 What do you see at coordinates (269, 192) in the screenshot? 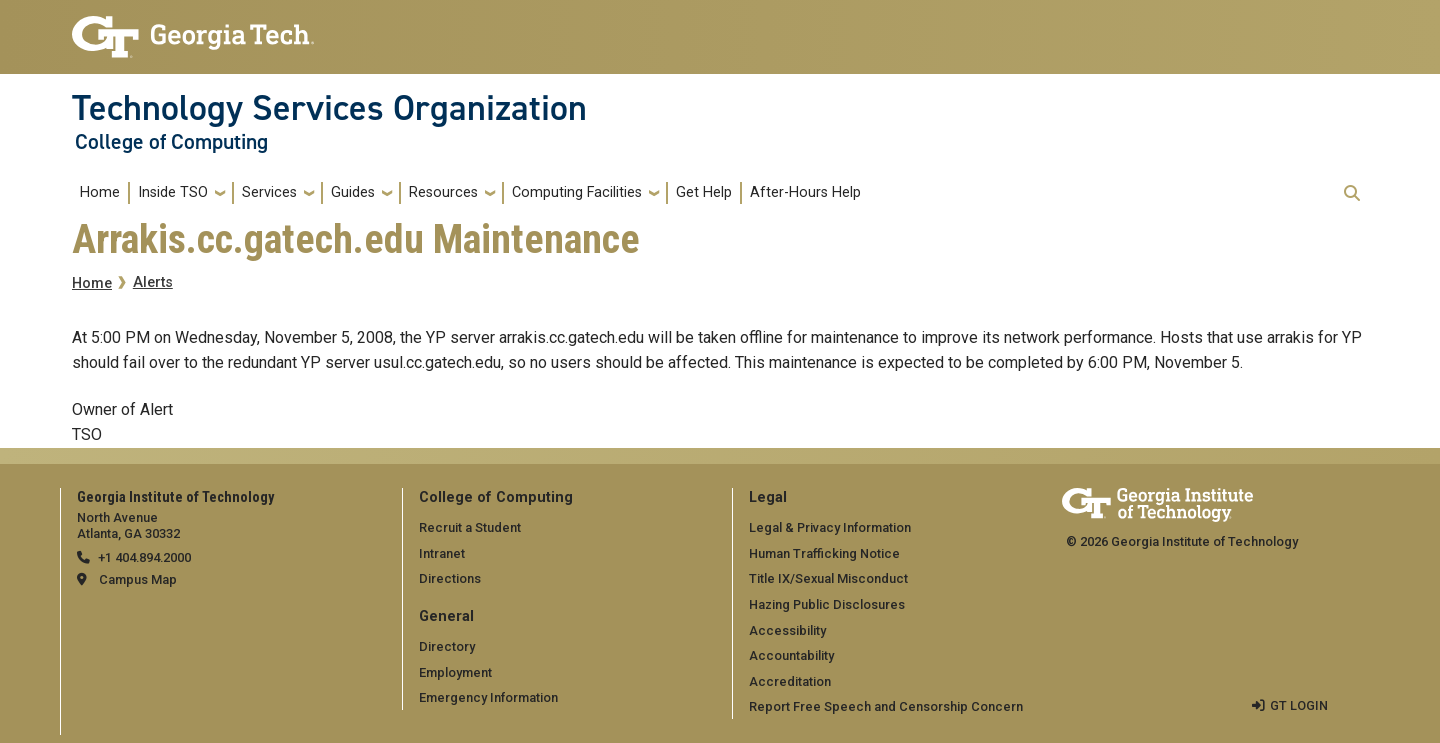
I see `Services` at bounding box center [269, 192].